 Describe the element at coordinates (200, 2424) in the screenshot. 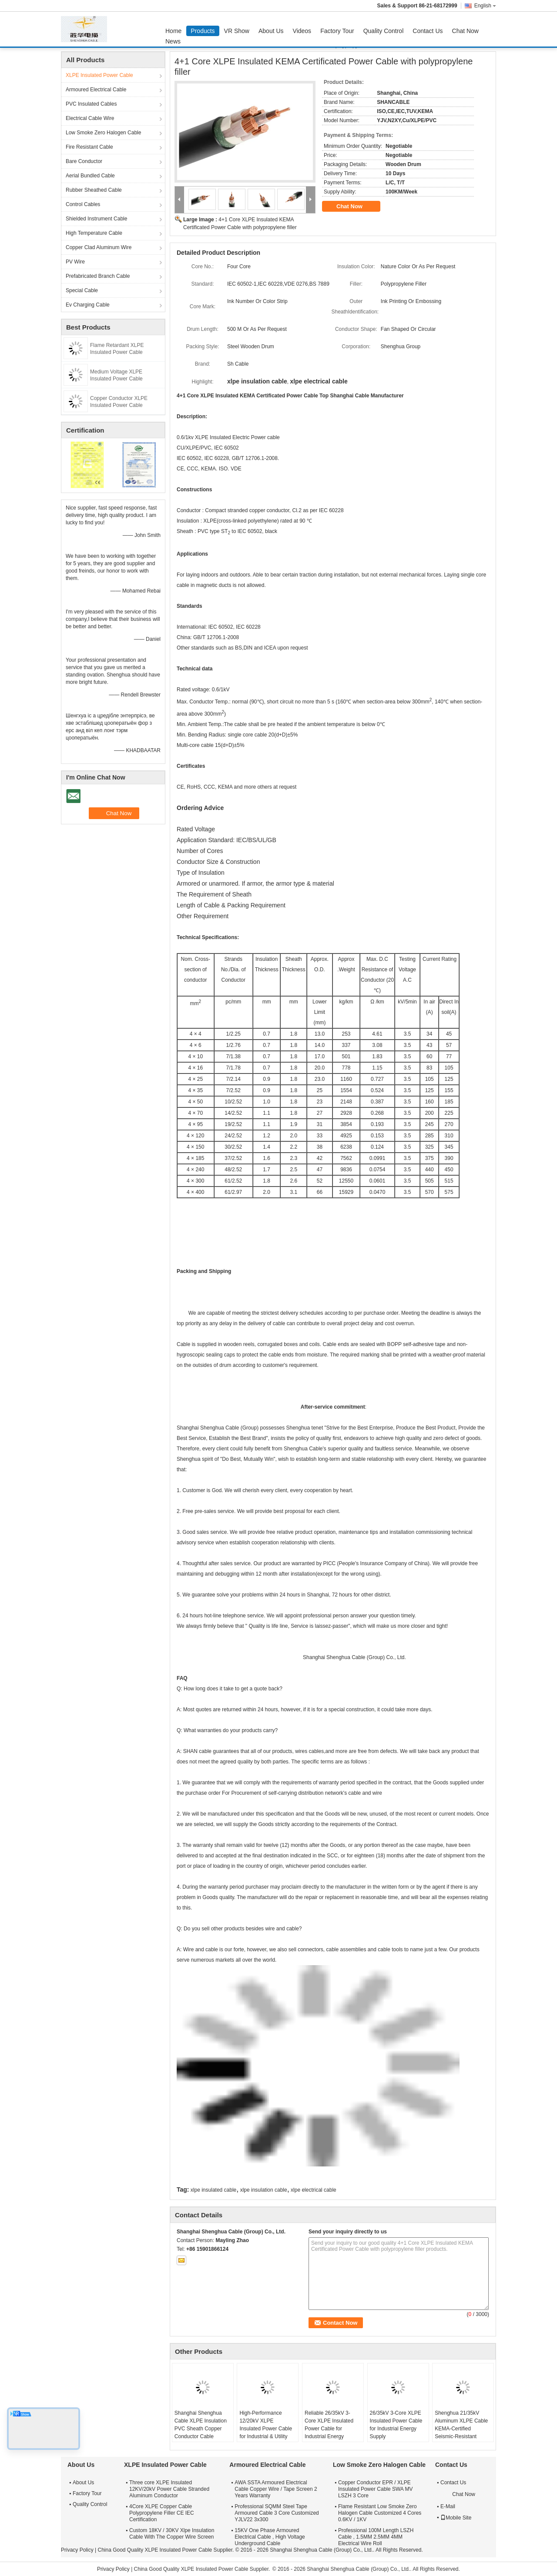

I see `Shanghai Shenghua Cable XLPE Insulation PVC Sheath Copper Conductor Cable` at that location.